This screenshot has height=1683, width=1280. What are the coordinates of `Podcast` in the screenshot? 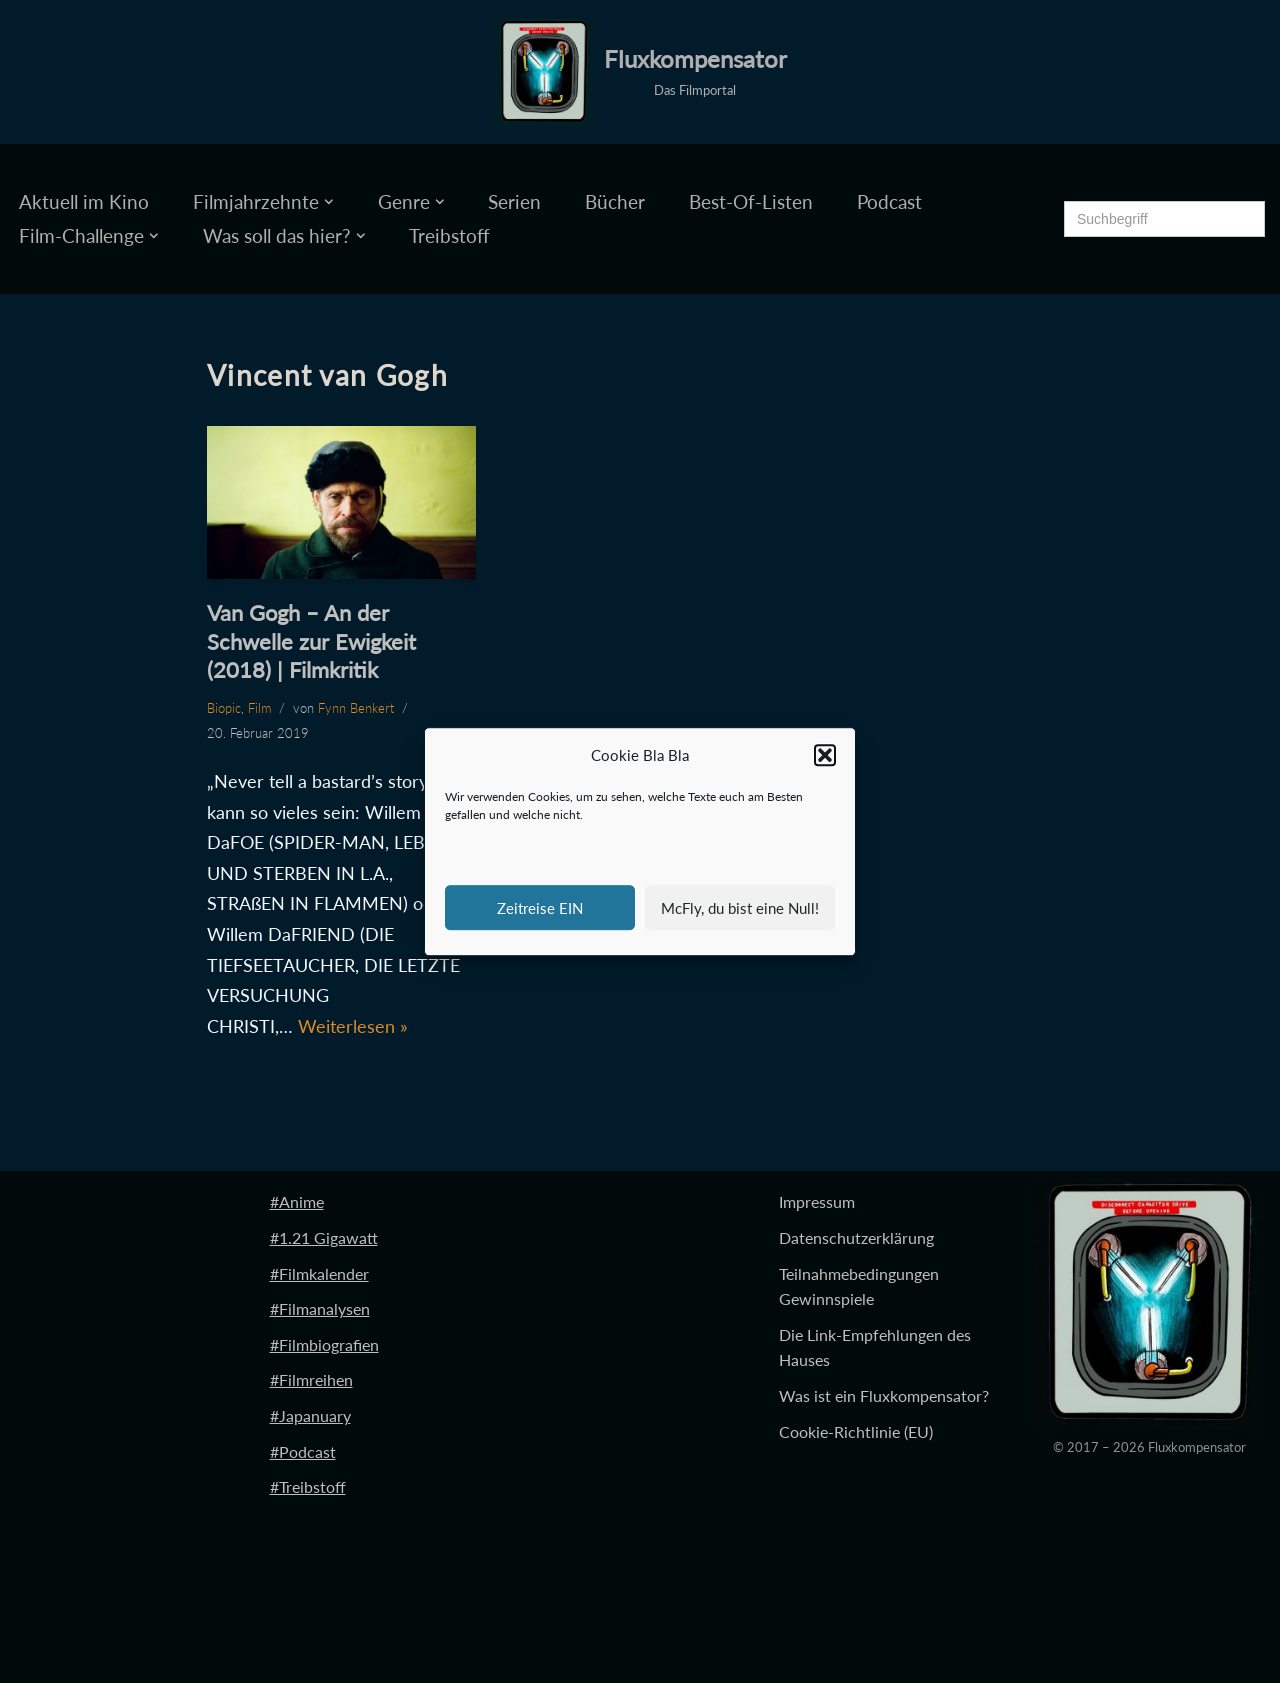 It's located at (889, 201).